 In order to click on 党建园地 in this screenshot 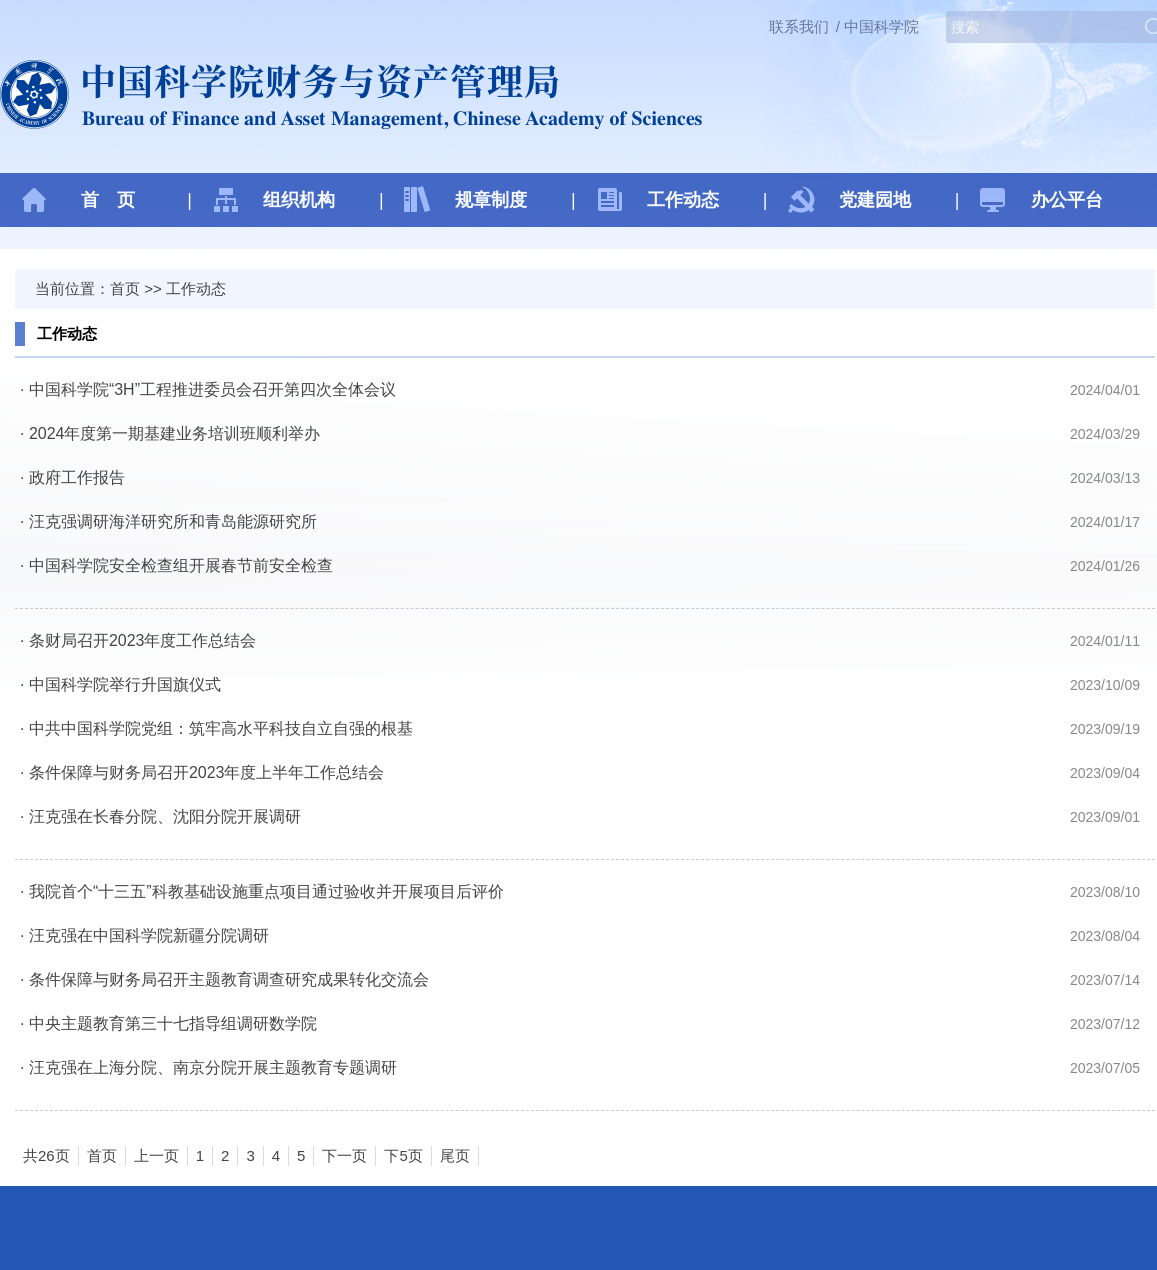, I will do `click(875, 200)`.